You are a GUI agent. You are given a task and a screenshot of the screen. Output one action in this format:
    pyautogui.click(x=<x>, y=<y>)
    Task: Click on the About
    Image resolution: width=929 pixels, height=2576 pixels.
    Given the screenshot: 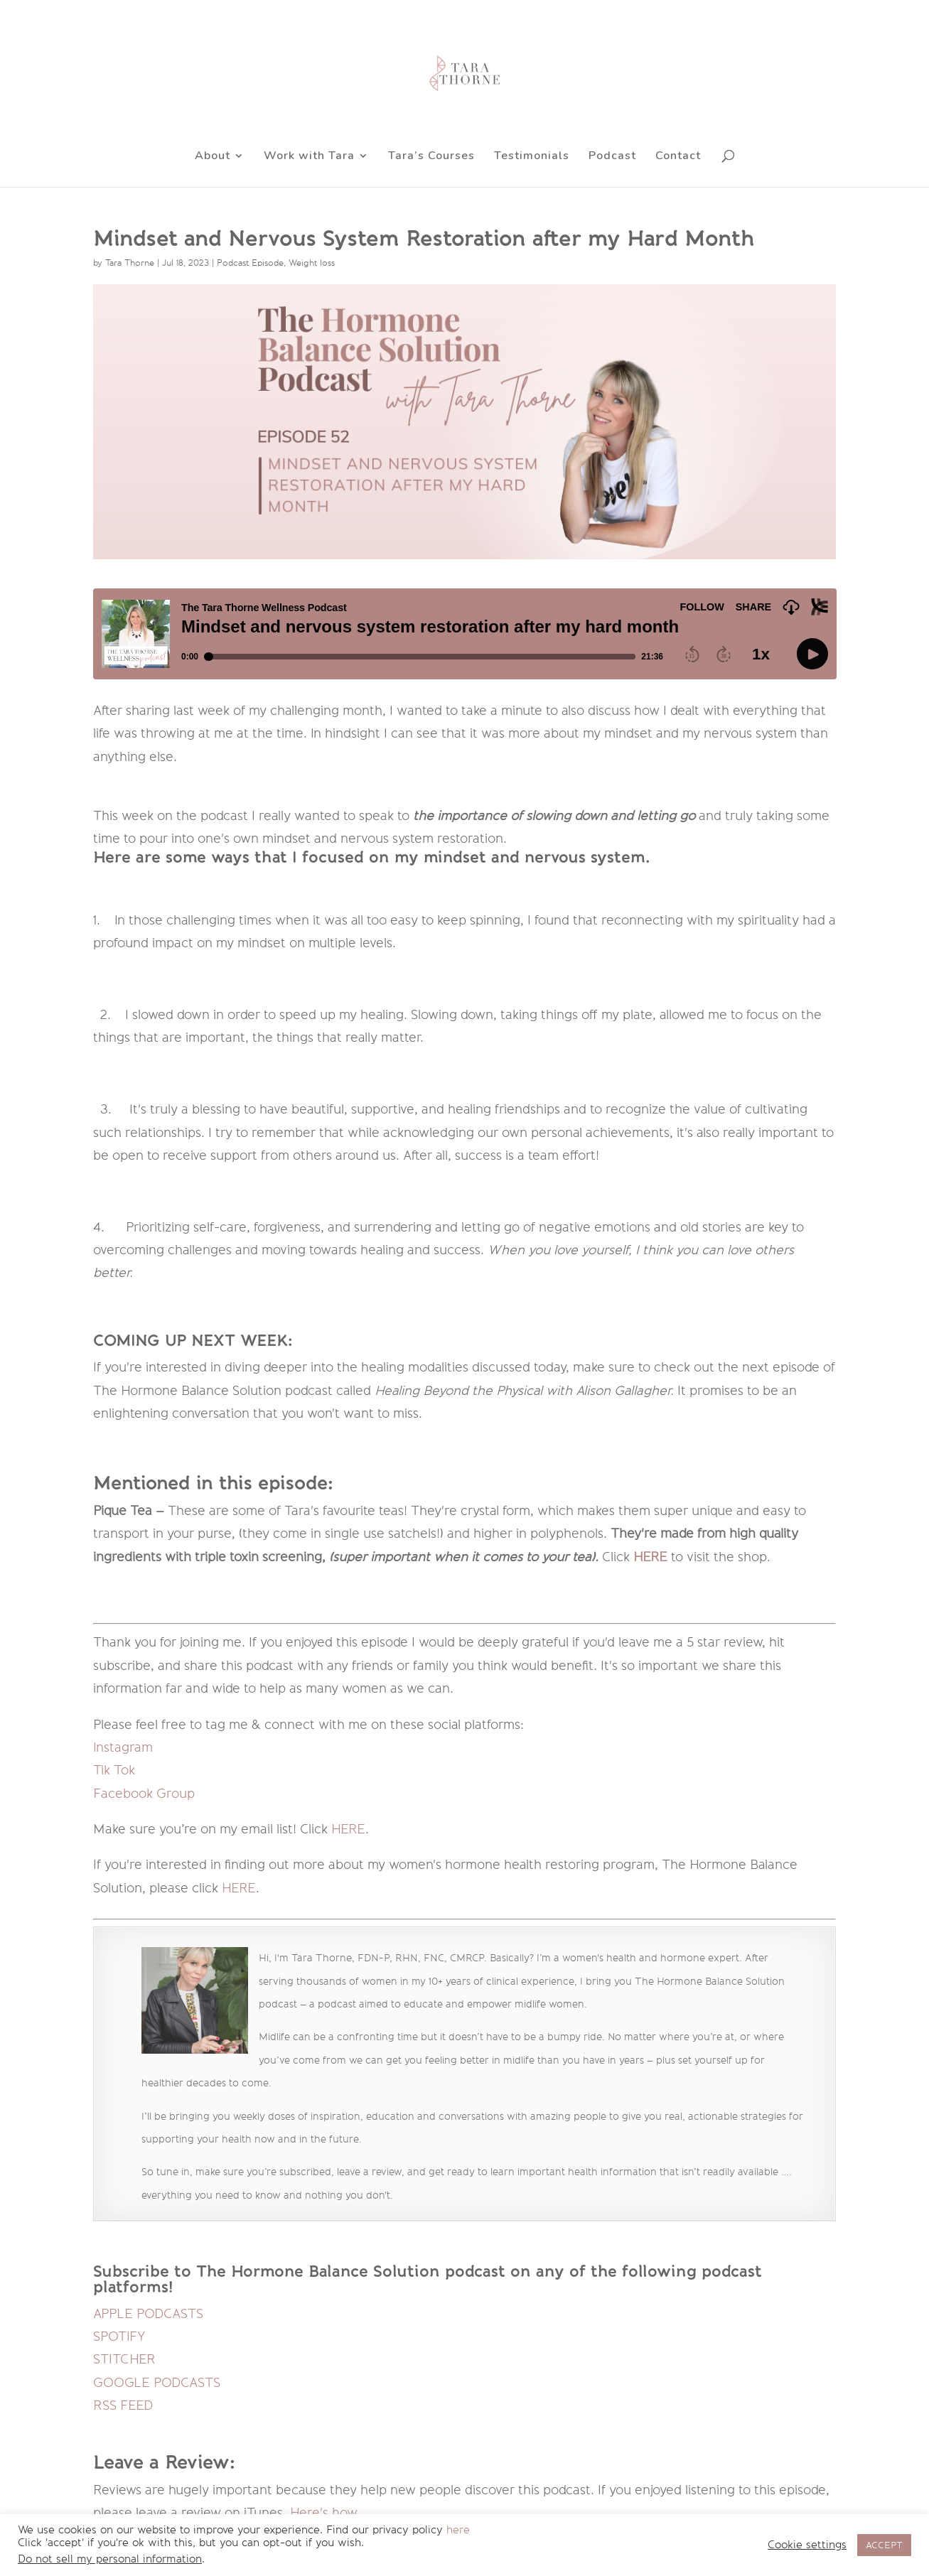 What is the action you would take?
    pyautogui.click(x=212, y=157)
    